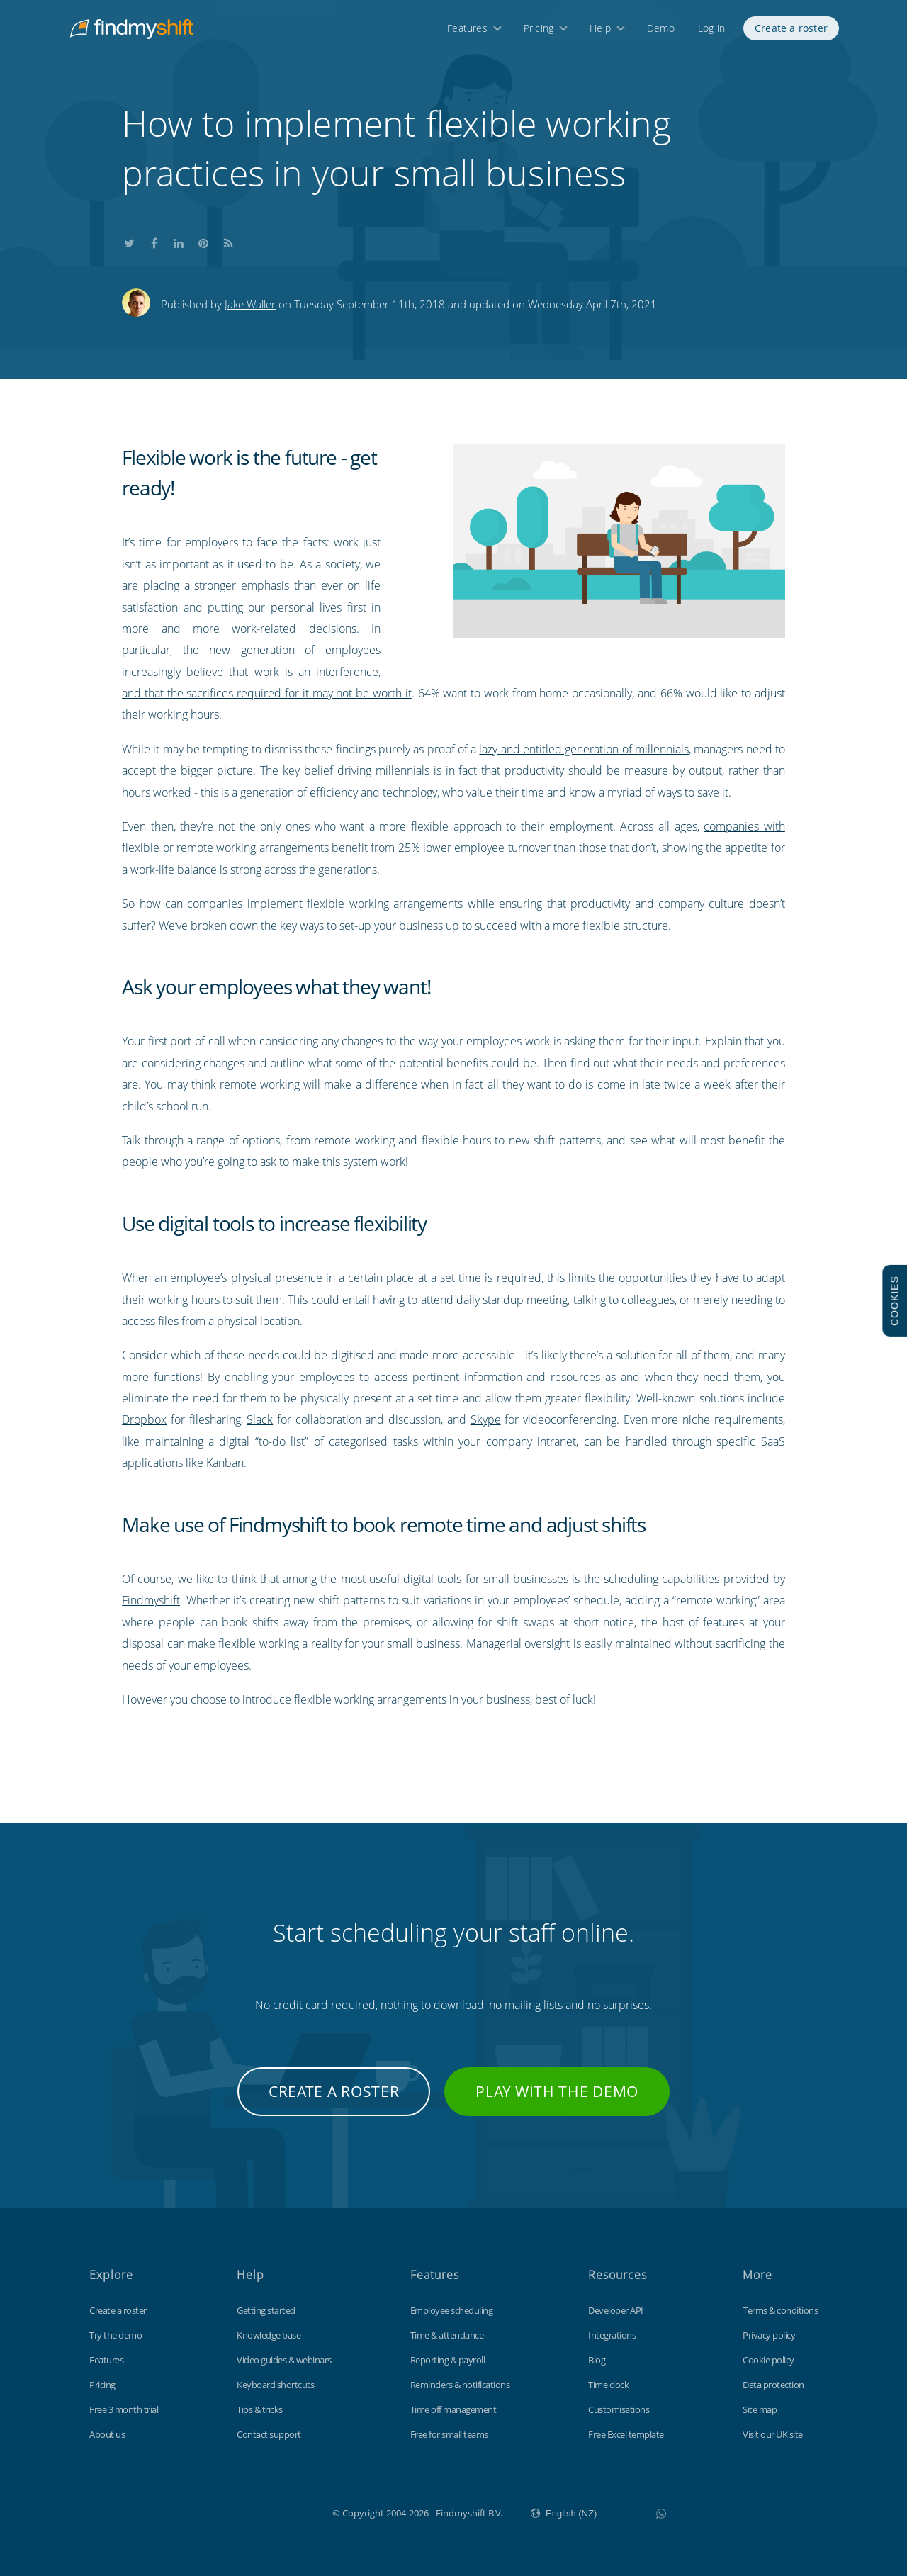 The height and width of the screenshot is (2576, 907). What do you see at coordinates (151, 1600) in the screenshot?
I see `Findmyshift` at bounding box center [151, 1600].